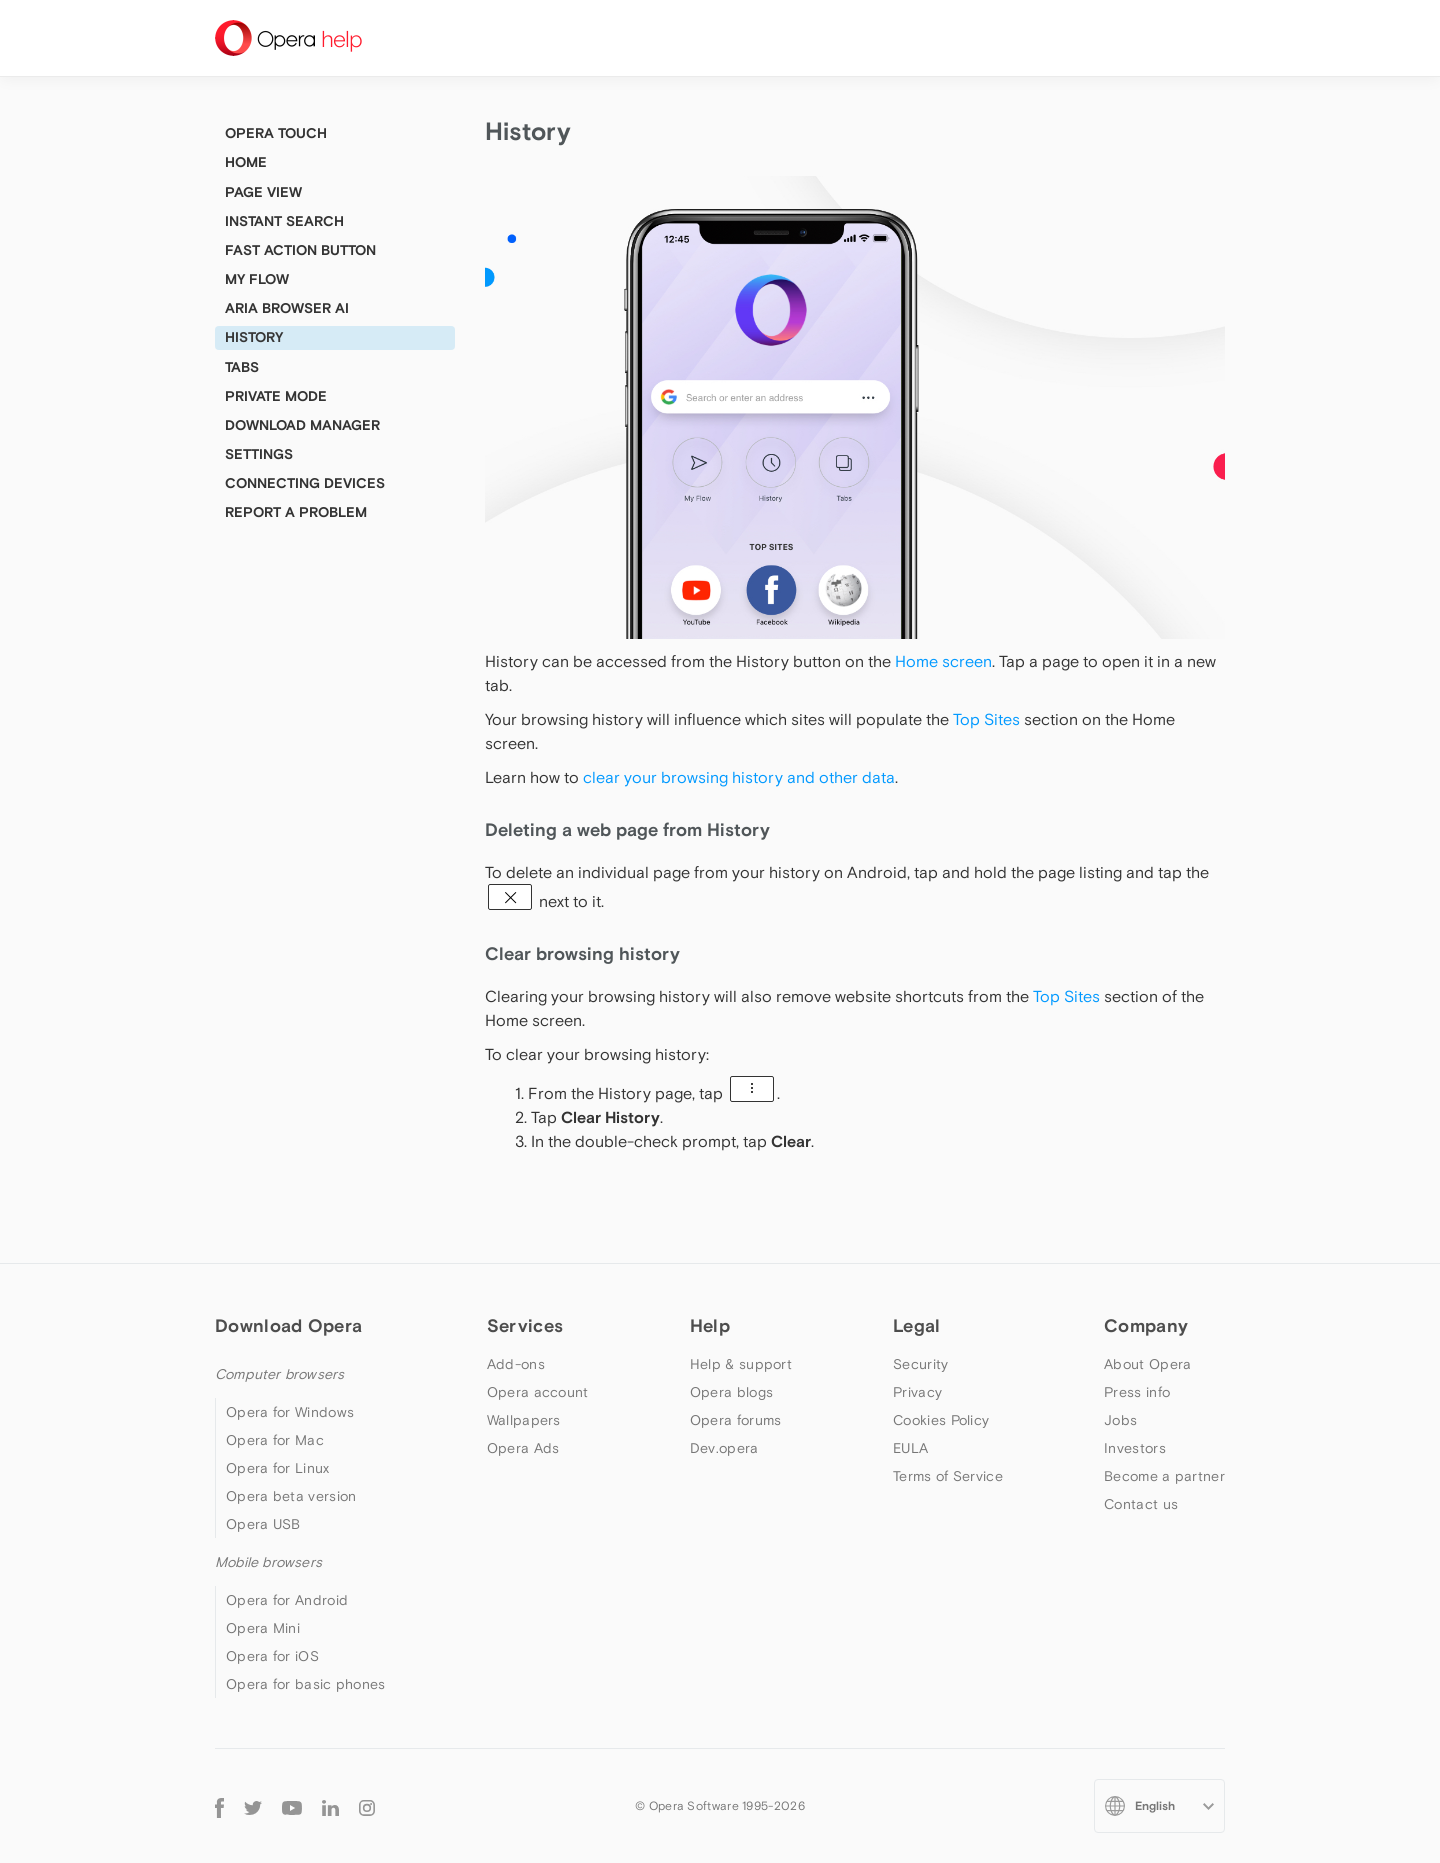  What do you see at coordinates (242, 367) in the screenshot?
I see `Tabs` at bounding box center [242, 367].